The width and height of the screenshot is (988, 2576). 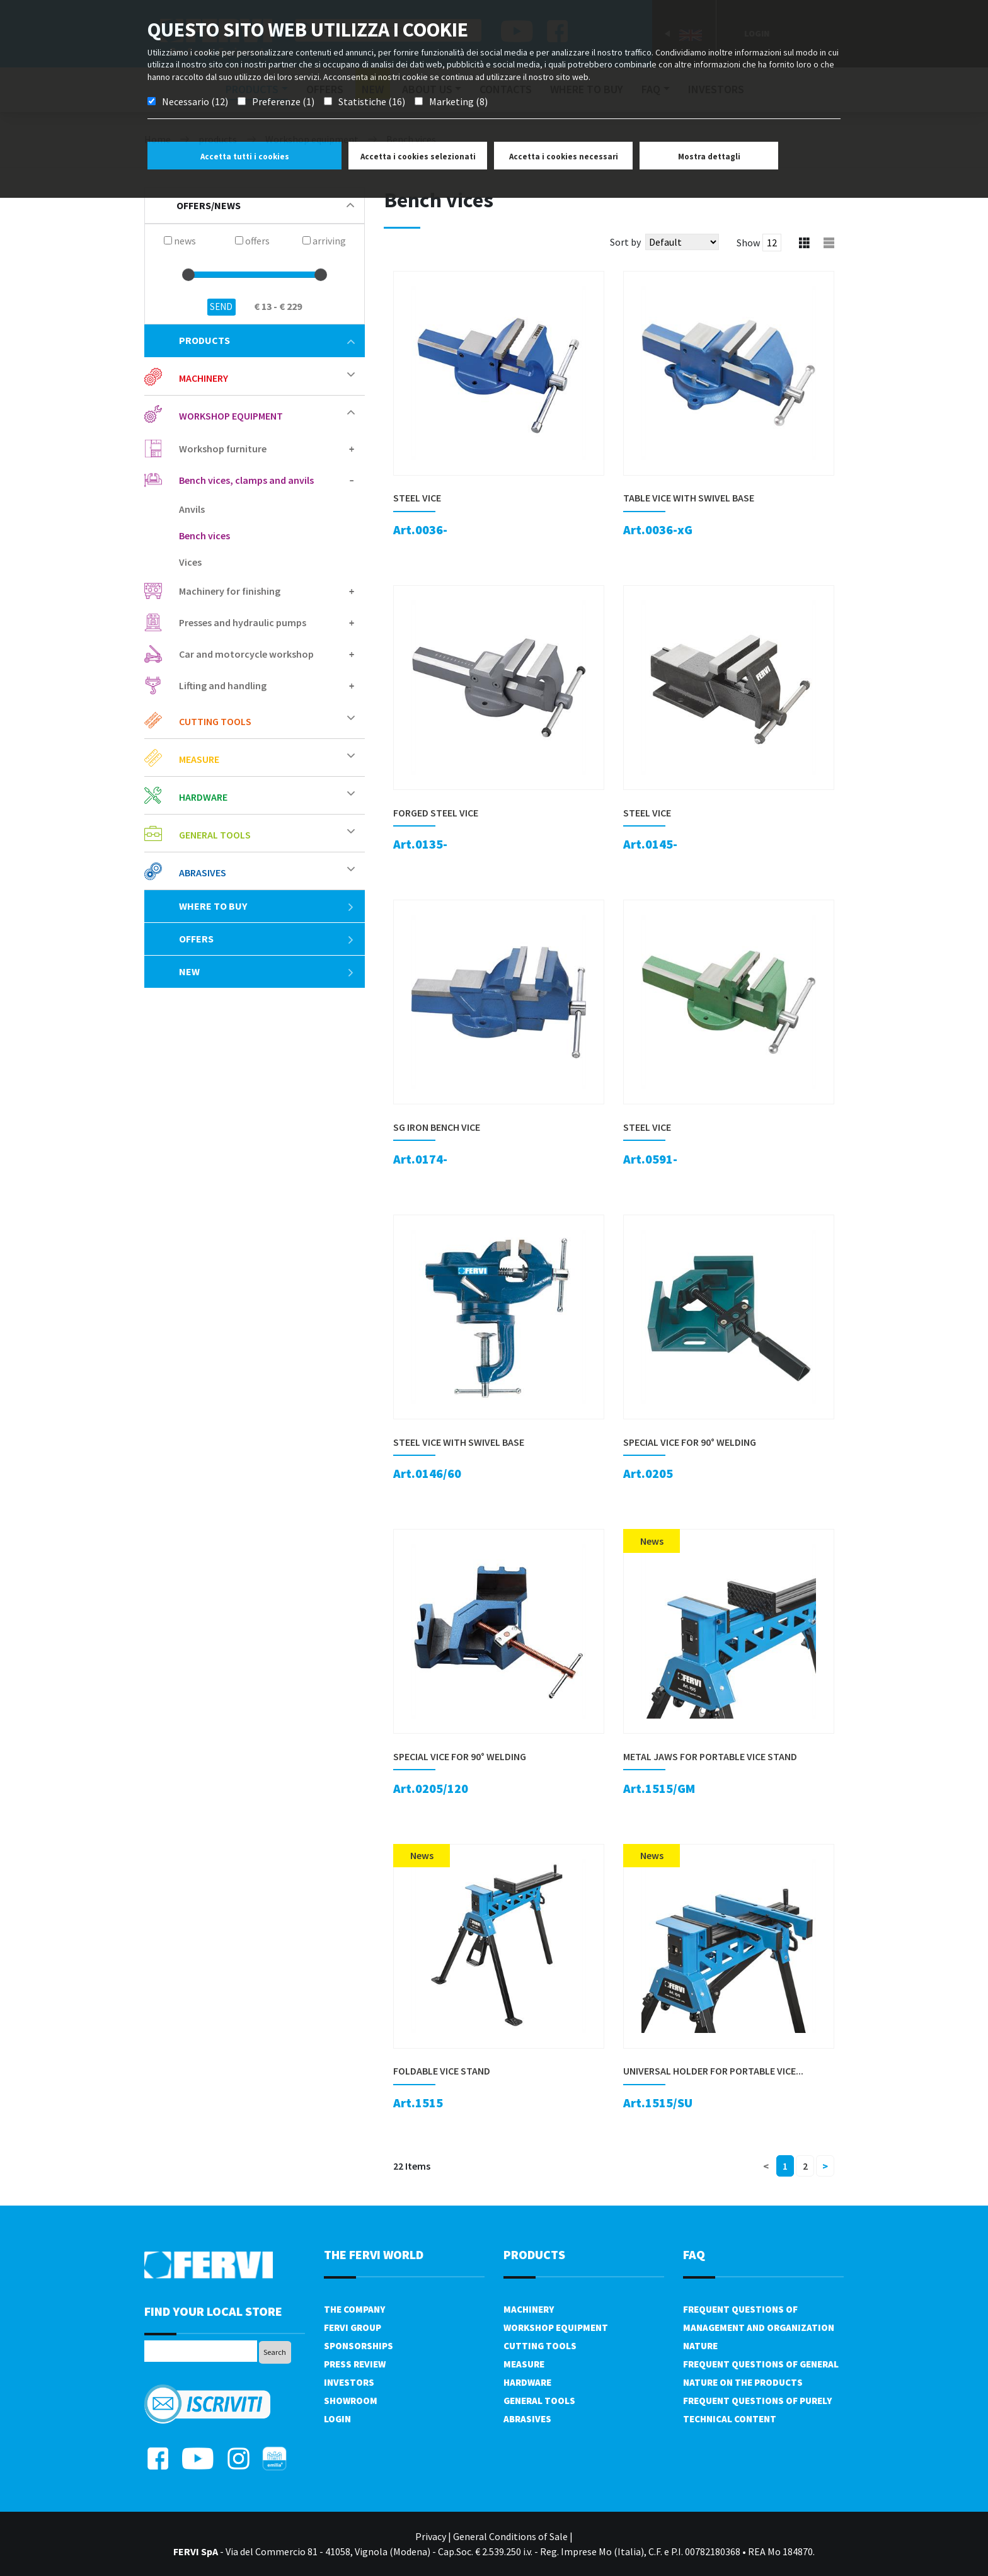 I want to click on Presses and hydraulic pumps, so click(x=242, y=622).